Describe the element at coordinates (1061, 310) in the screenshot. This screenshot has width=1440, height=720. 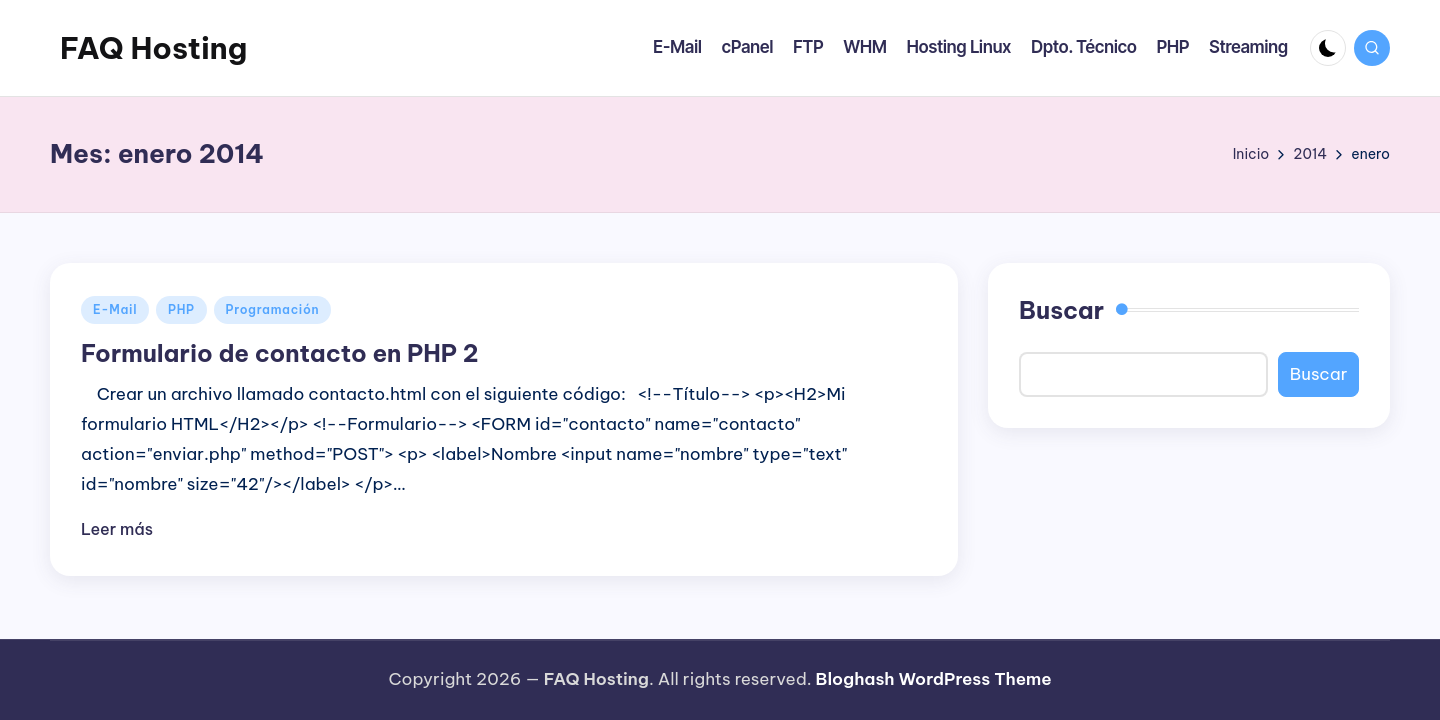
I see `Buscar` at that location.